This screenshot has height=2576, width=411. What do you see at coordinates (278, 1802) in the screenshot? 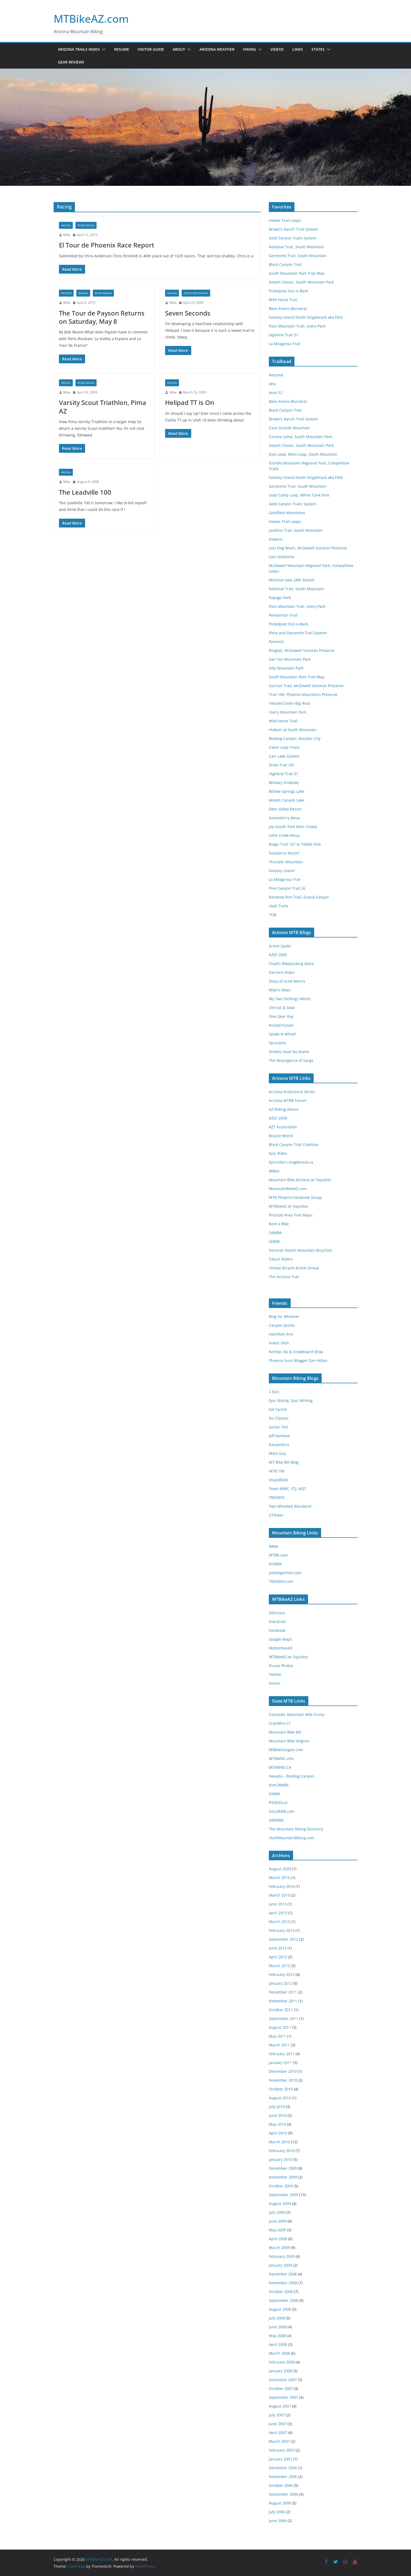
I see `RYDEZILLA` at bounding box center [278, 1802].